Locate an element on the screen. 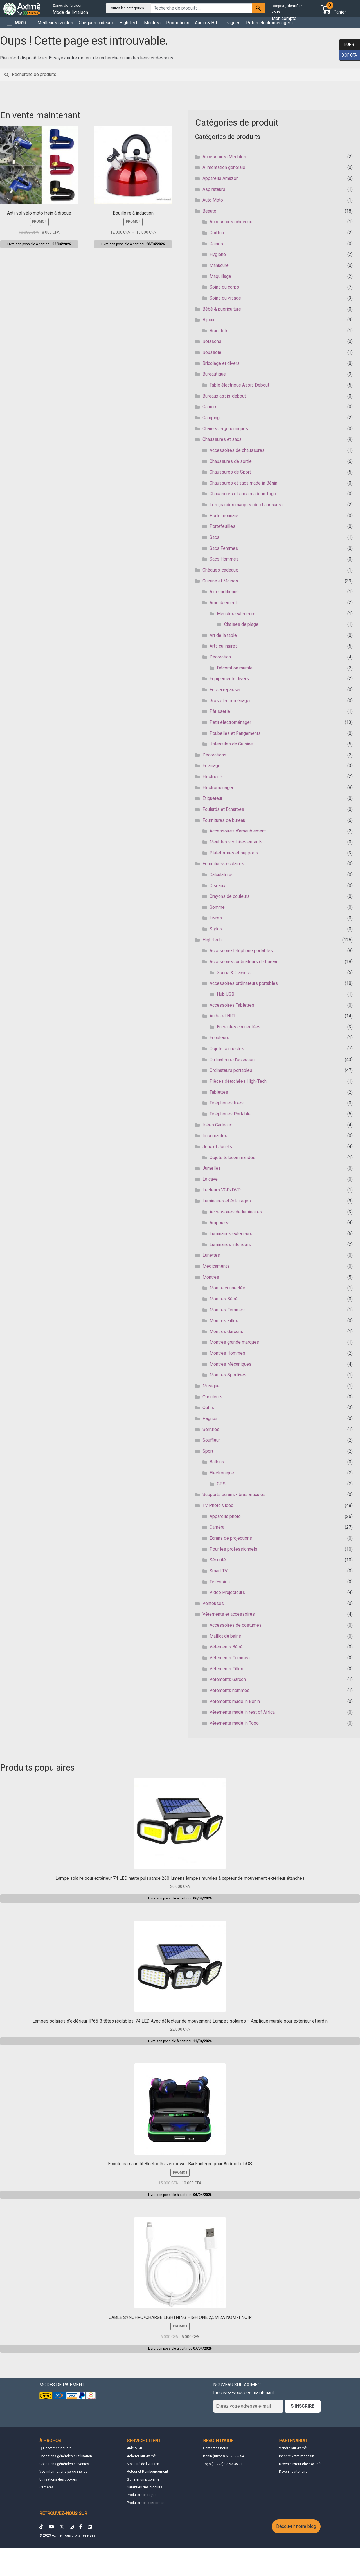 The width and height of the screenshot is (360, 2576). Gaines is located at coordinates (216, 243).